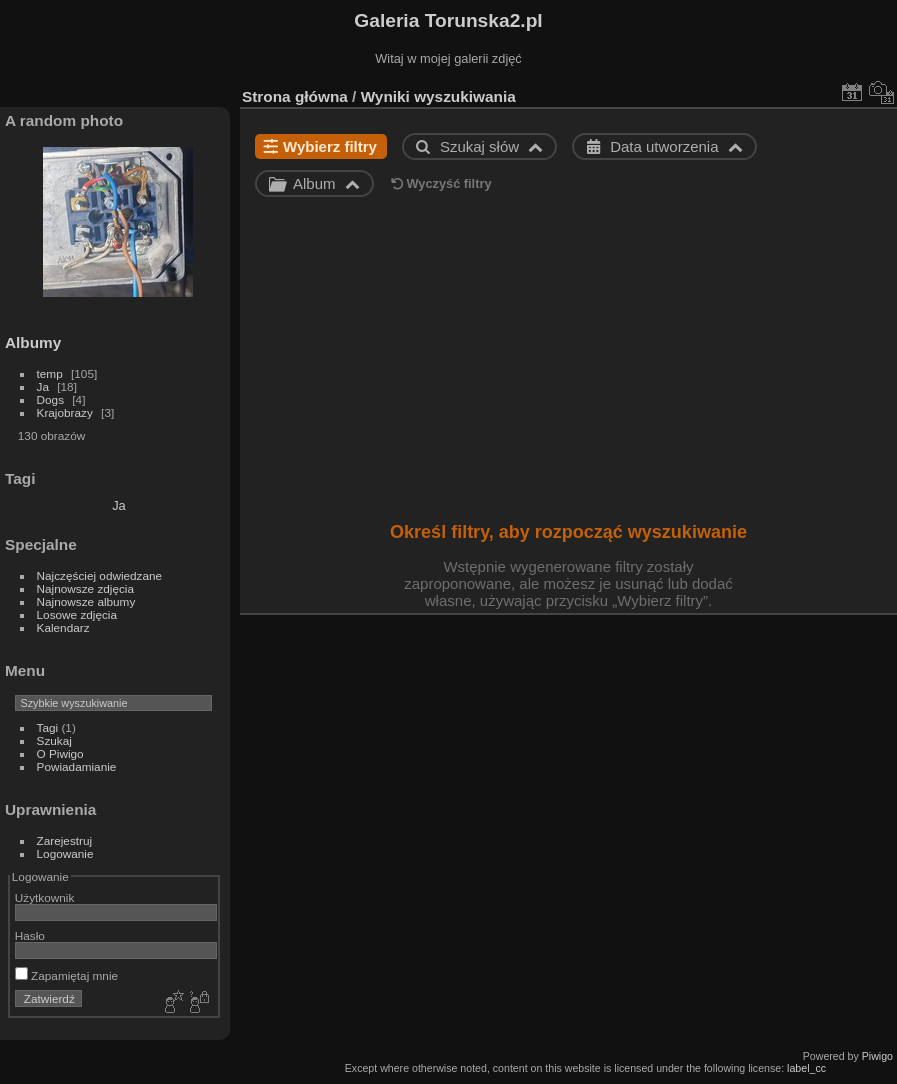 Image resolution: width=897 pixels, height=1084 pixels. I want to click on Zapamiętaj mnie, so click(66, 975).